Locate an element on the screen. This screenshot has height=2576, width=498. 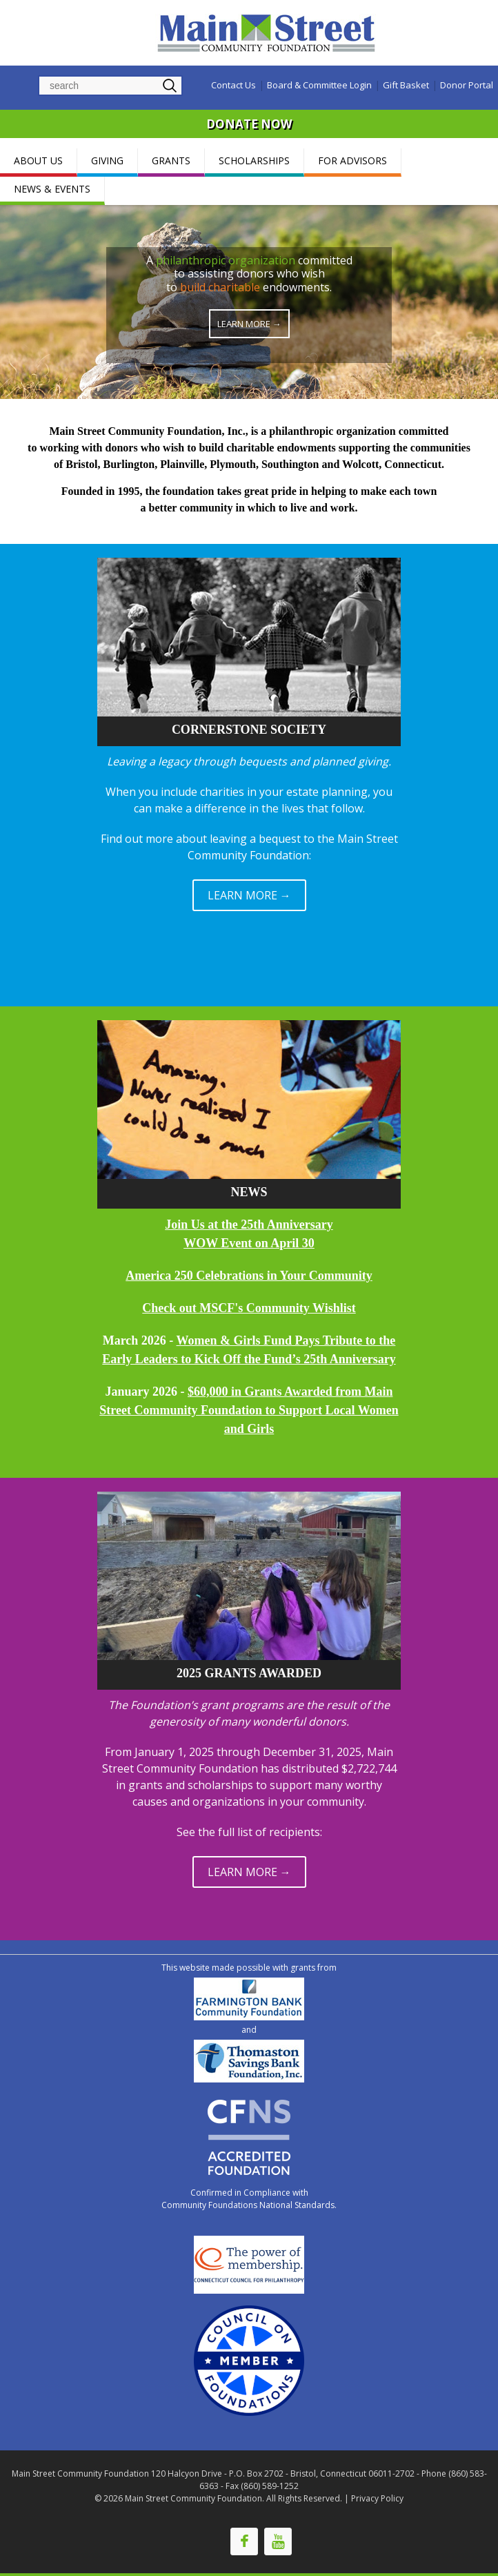
GRANTS is located at coordinates (171, 160).